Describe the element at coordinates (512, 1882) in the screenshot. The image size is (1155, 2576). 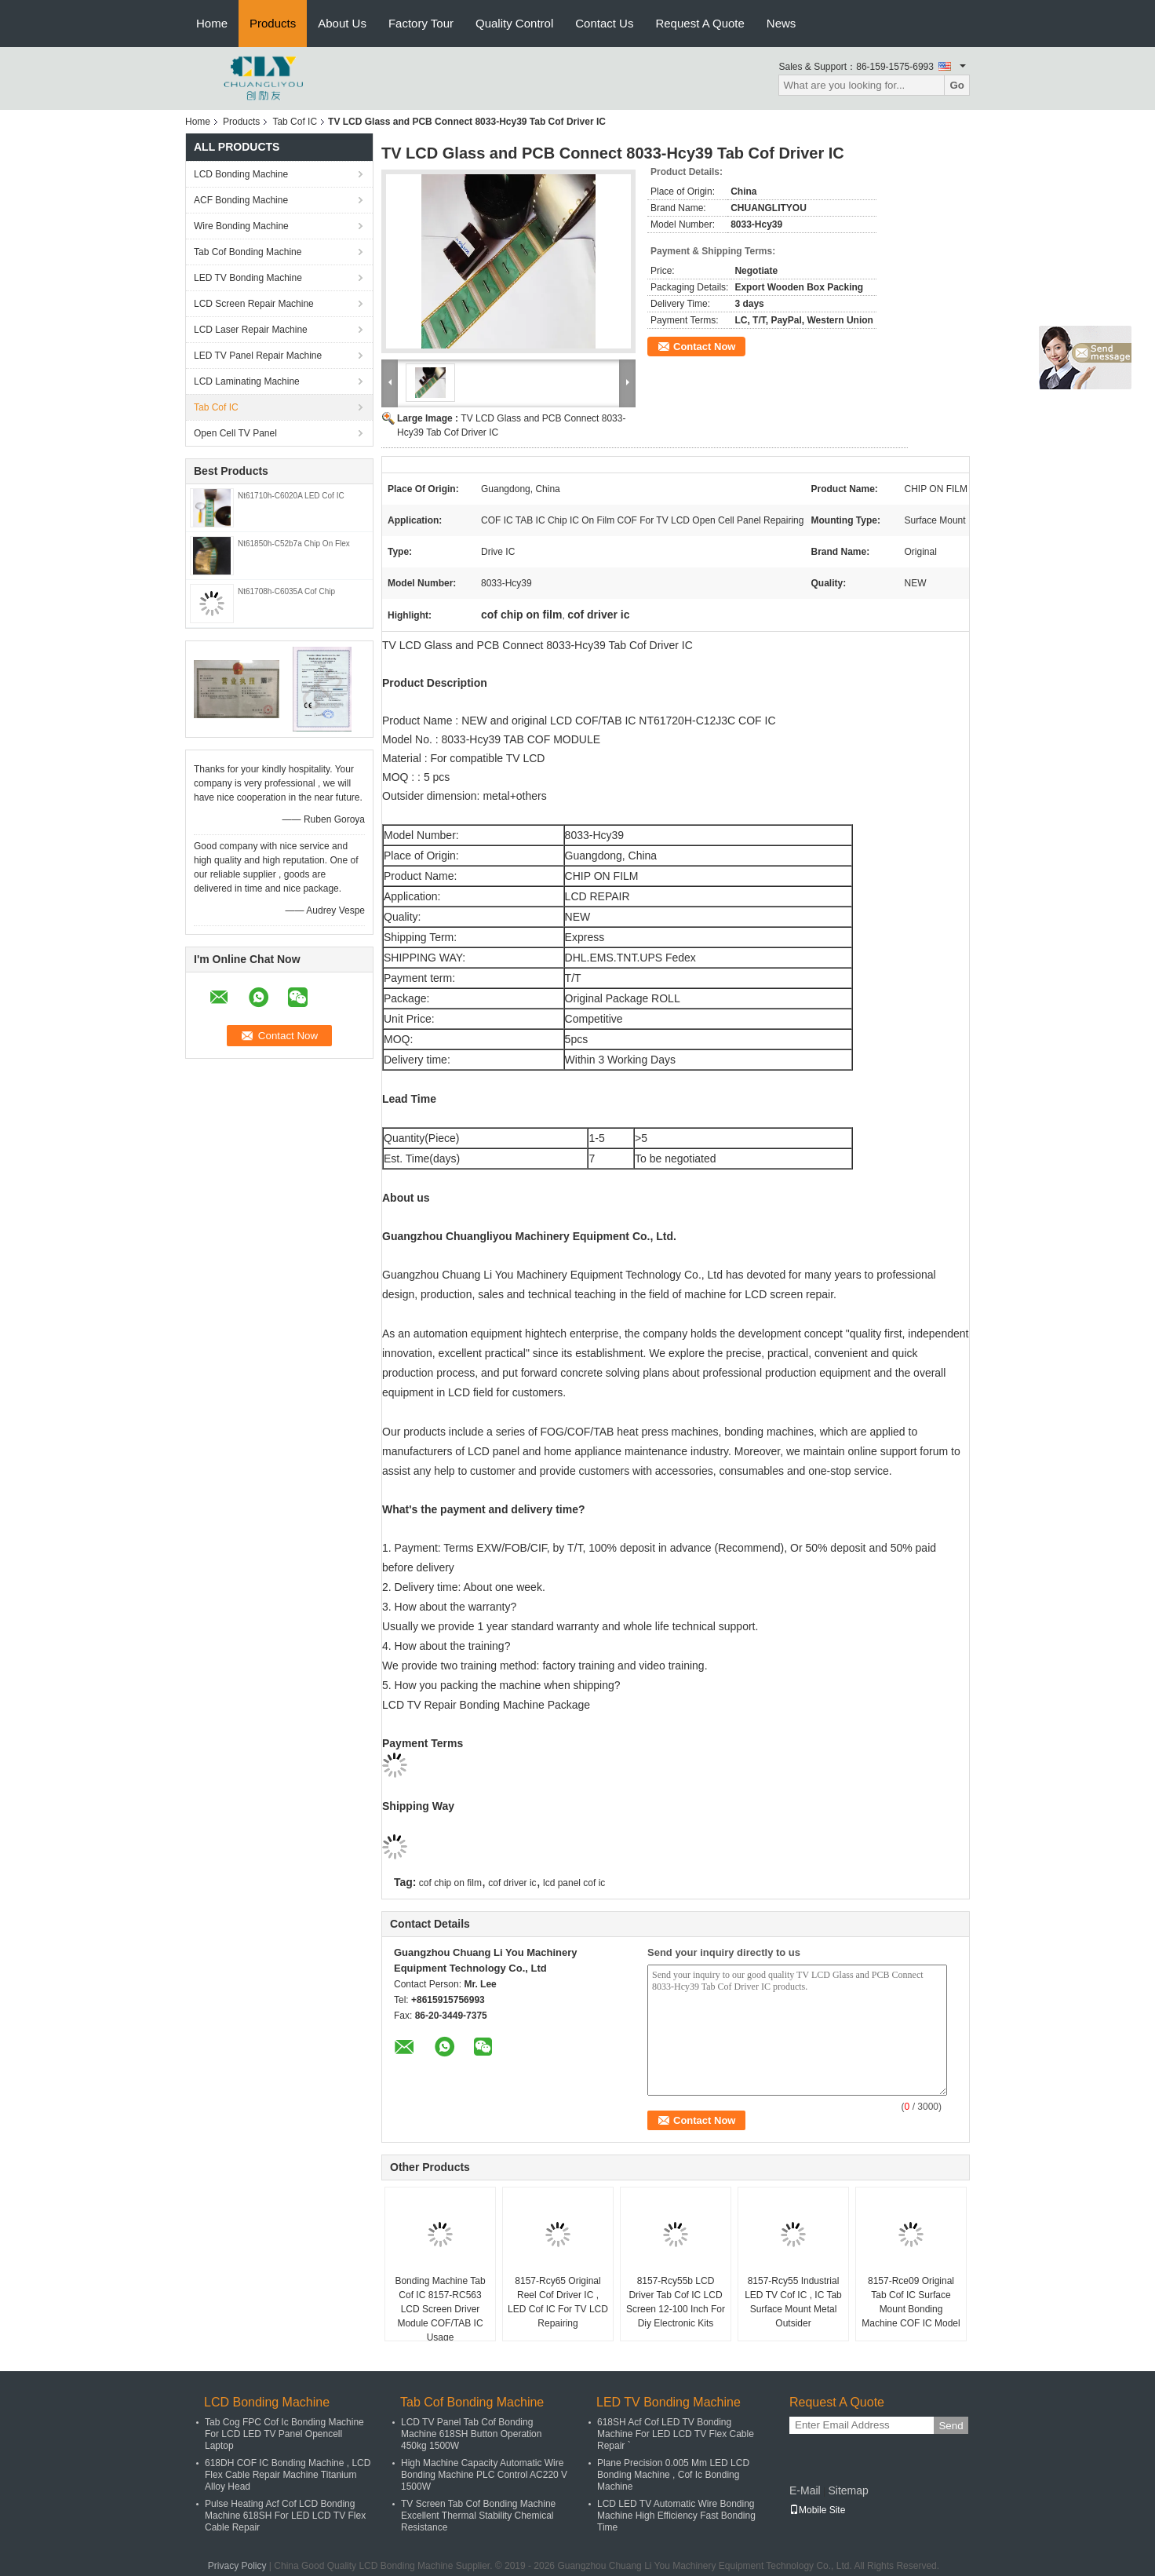
I see `cof driver ic` at that location.